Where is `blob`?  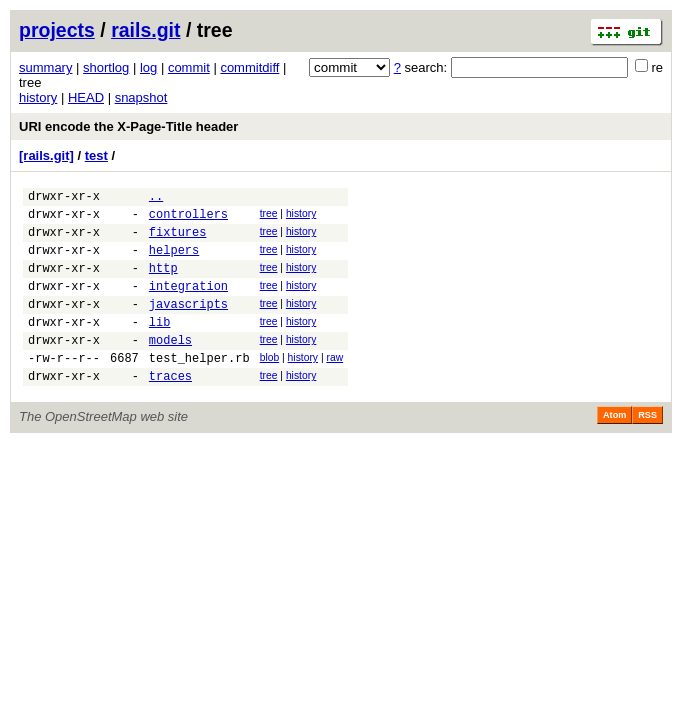 blob is located at coordinates (270, 384).